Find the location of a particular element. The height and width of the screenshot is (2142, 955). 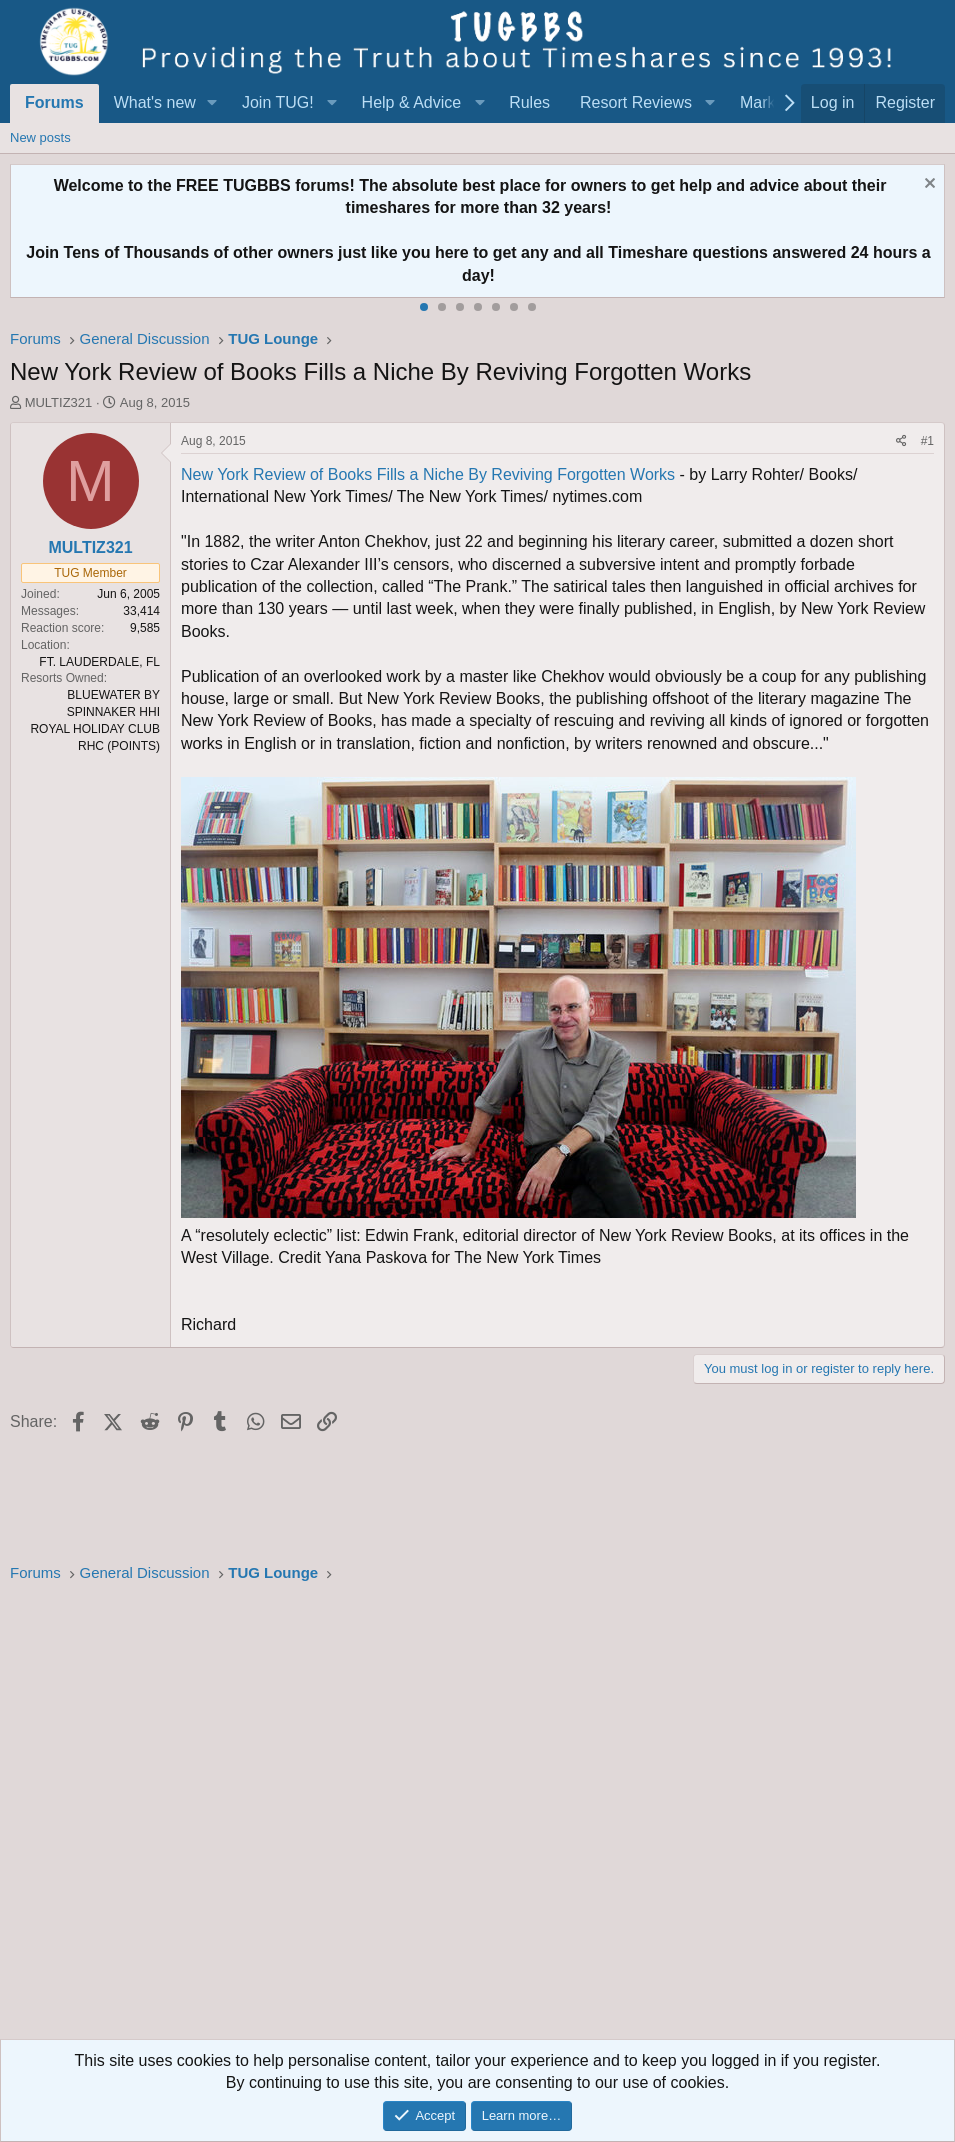

What's new is located at coordinates (155, 102).